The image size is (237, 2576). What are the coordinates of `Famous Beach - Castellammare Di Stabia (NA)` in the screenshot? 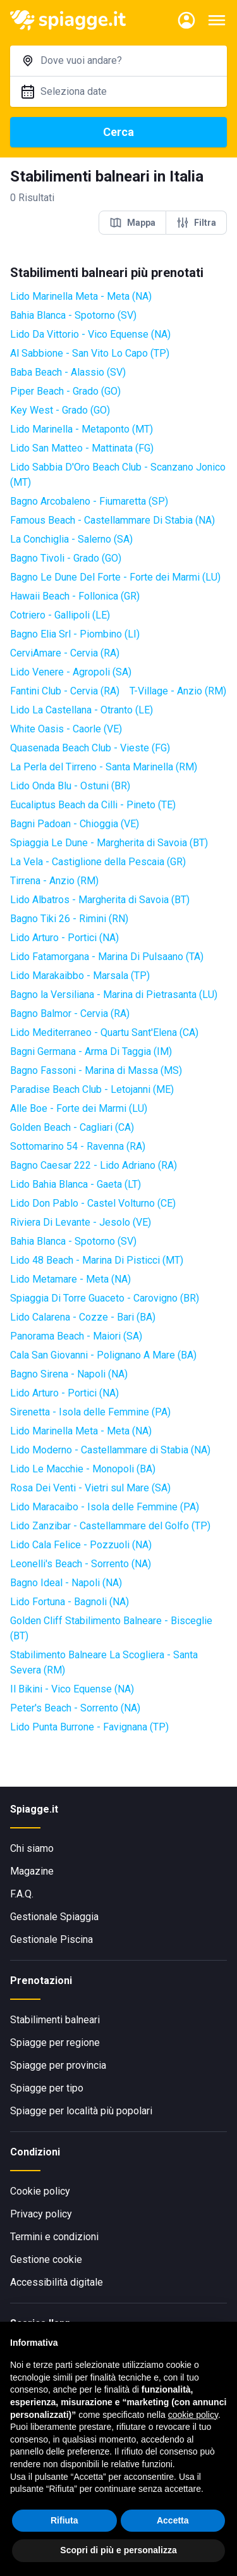 It's located at (112, 520).